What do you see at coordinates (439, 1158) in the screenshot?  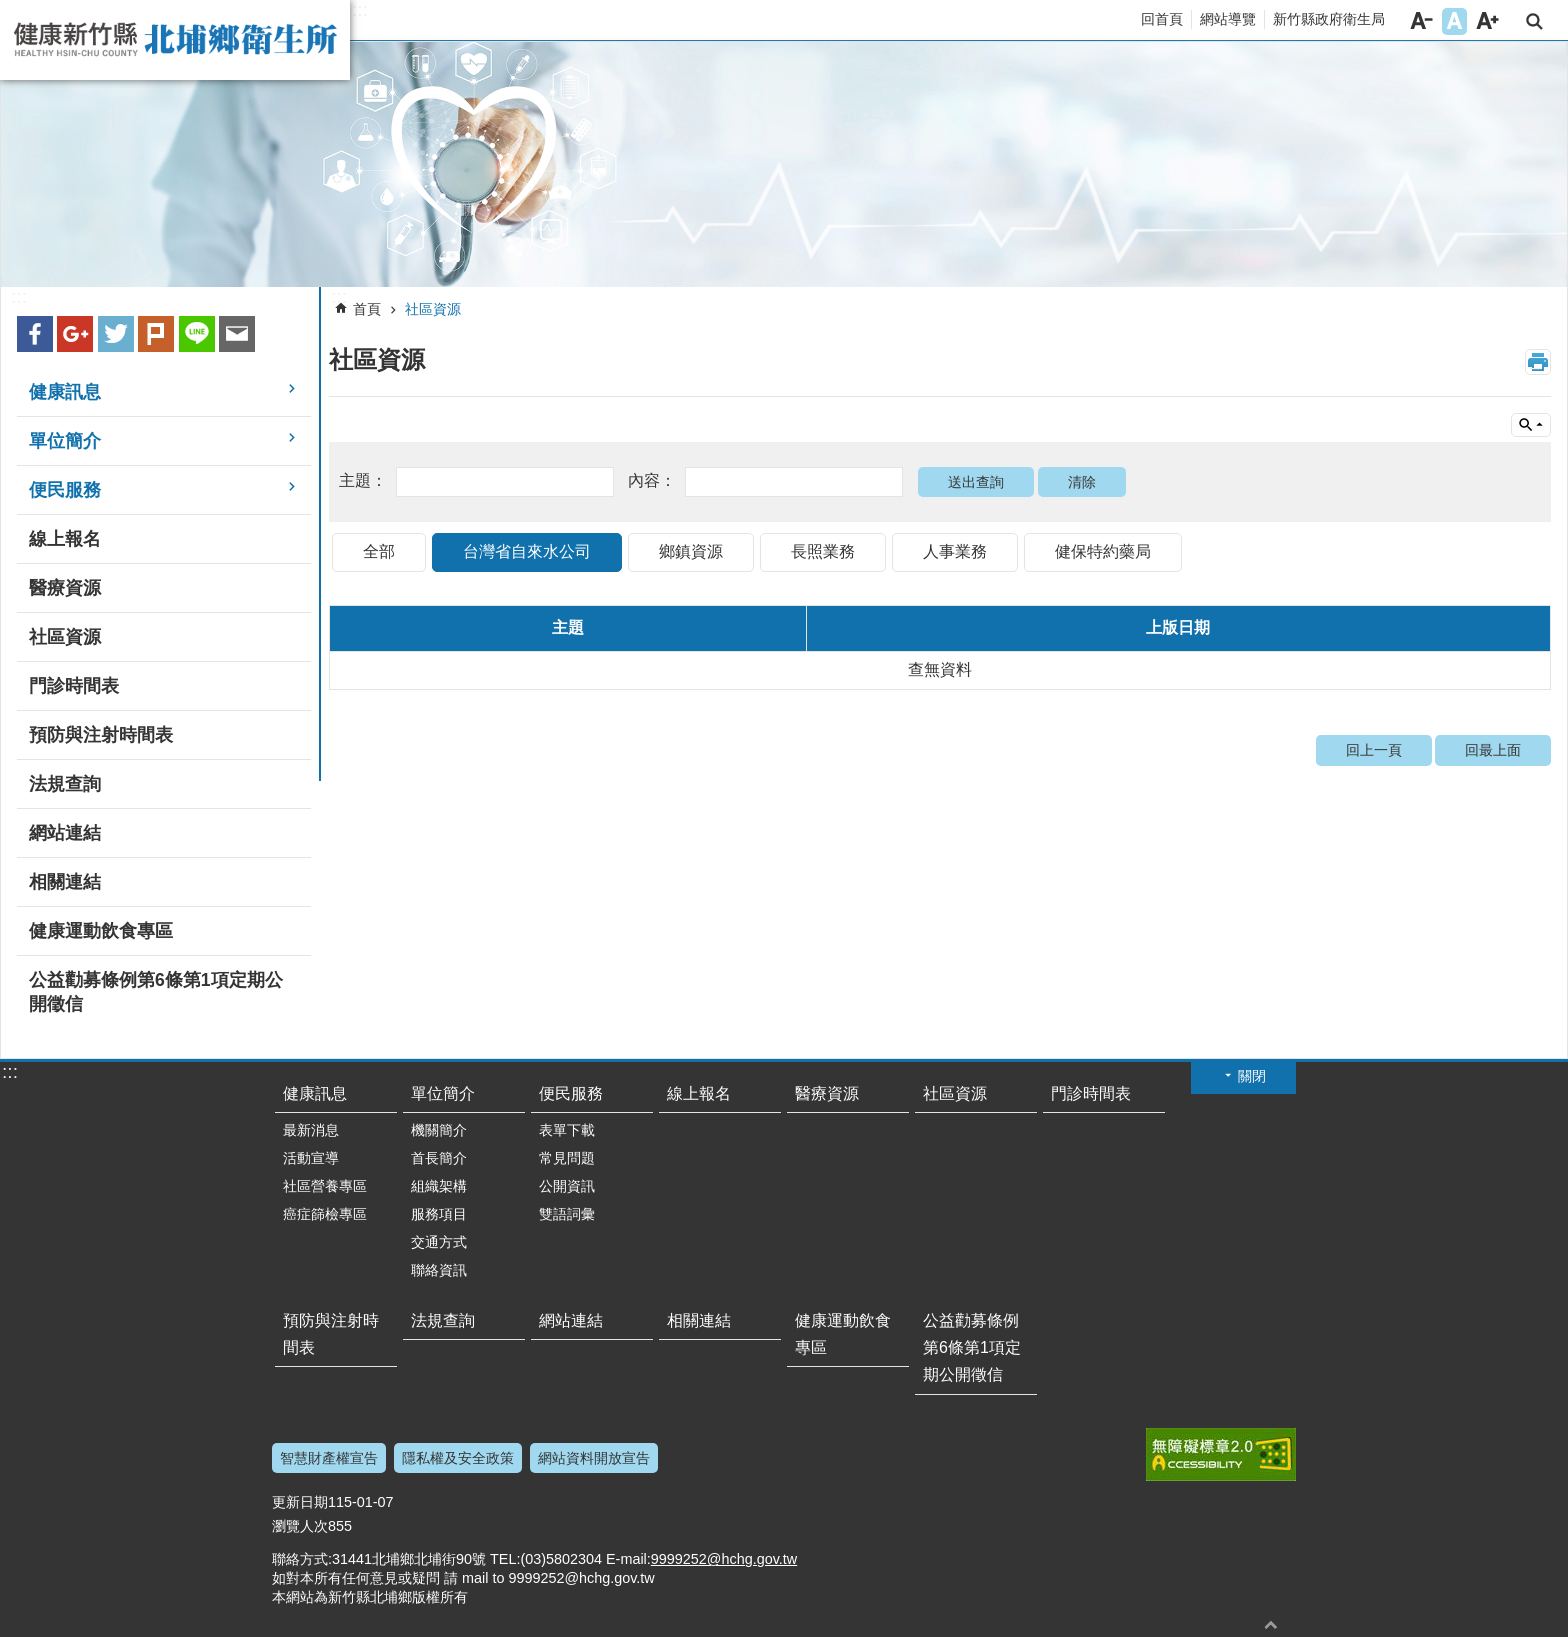 I see `首長簡介 [button]` at bounding box center [439, 1158].